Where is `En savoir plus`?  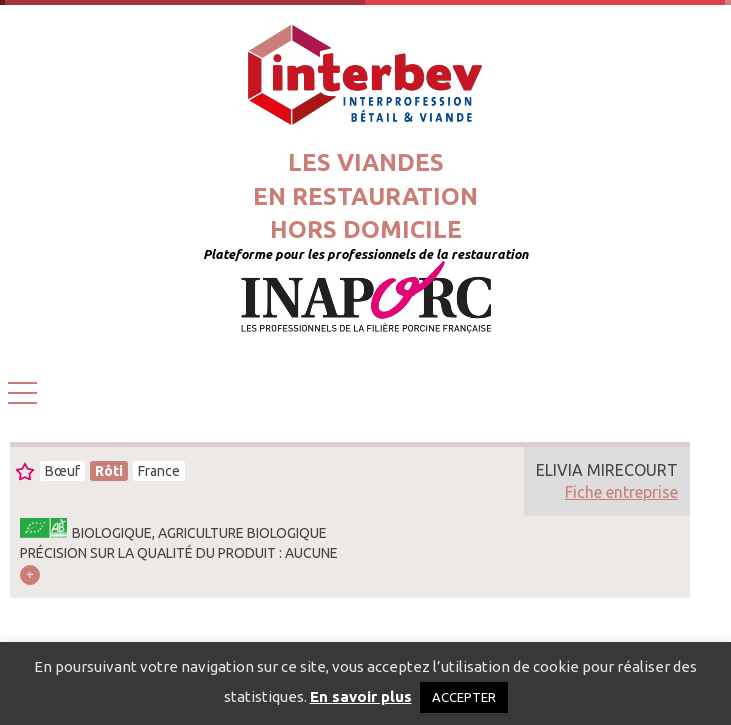
En savoir plus is located at coordinates (361, 696).